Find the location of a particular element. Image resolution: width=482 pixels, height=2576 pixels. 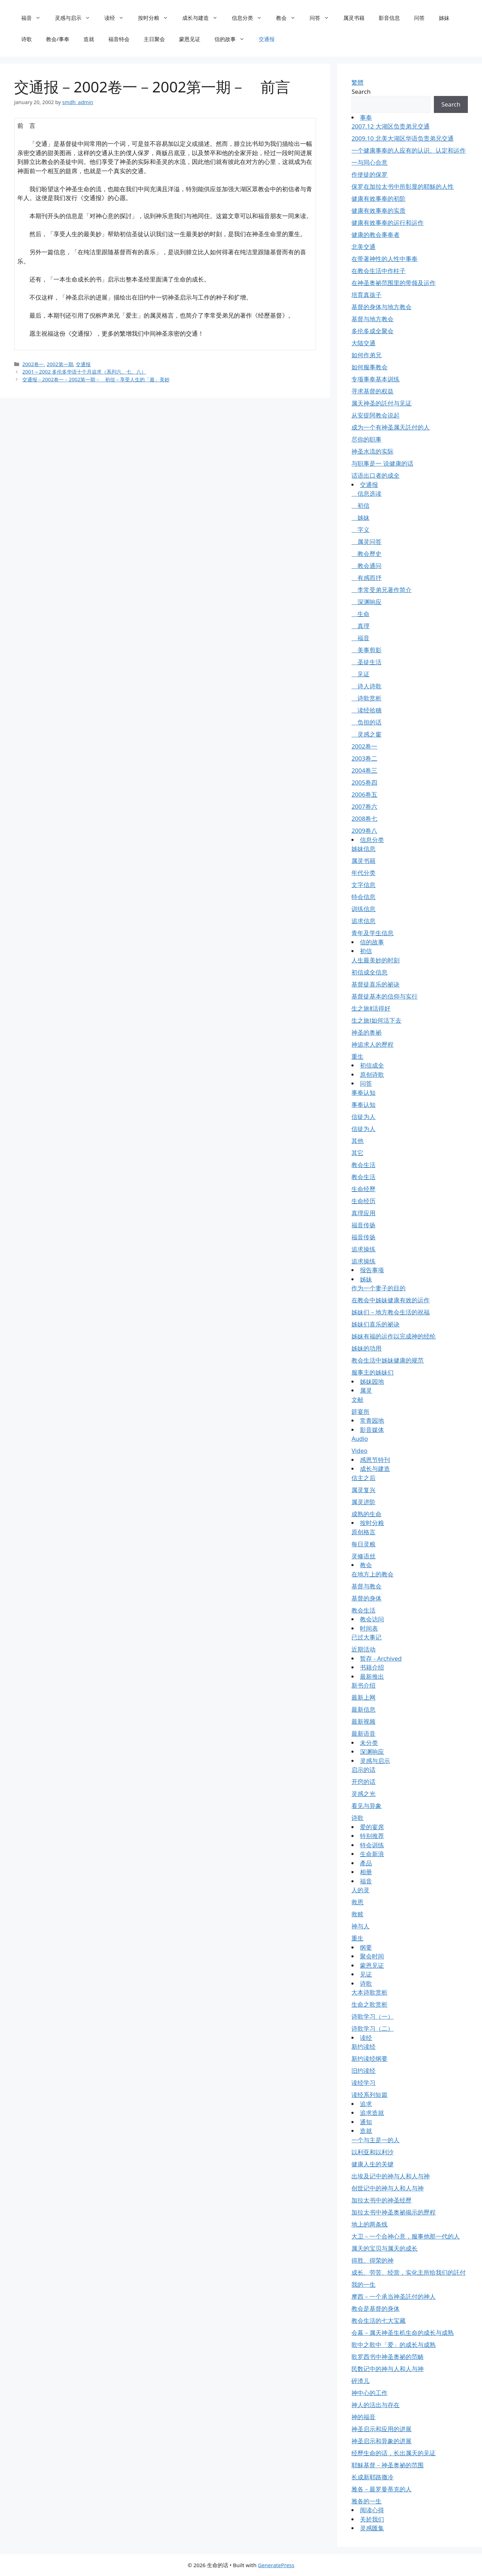

Video is located at coordinates (359, 1450).